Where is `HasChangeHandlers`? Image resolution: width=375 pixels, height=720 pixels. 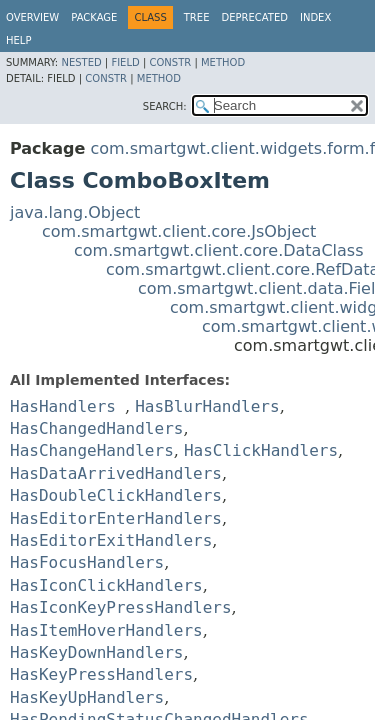 HasChangeHandlers is located at coordinates (92, 450).